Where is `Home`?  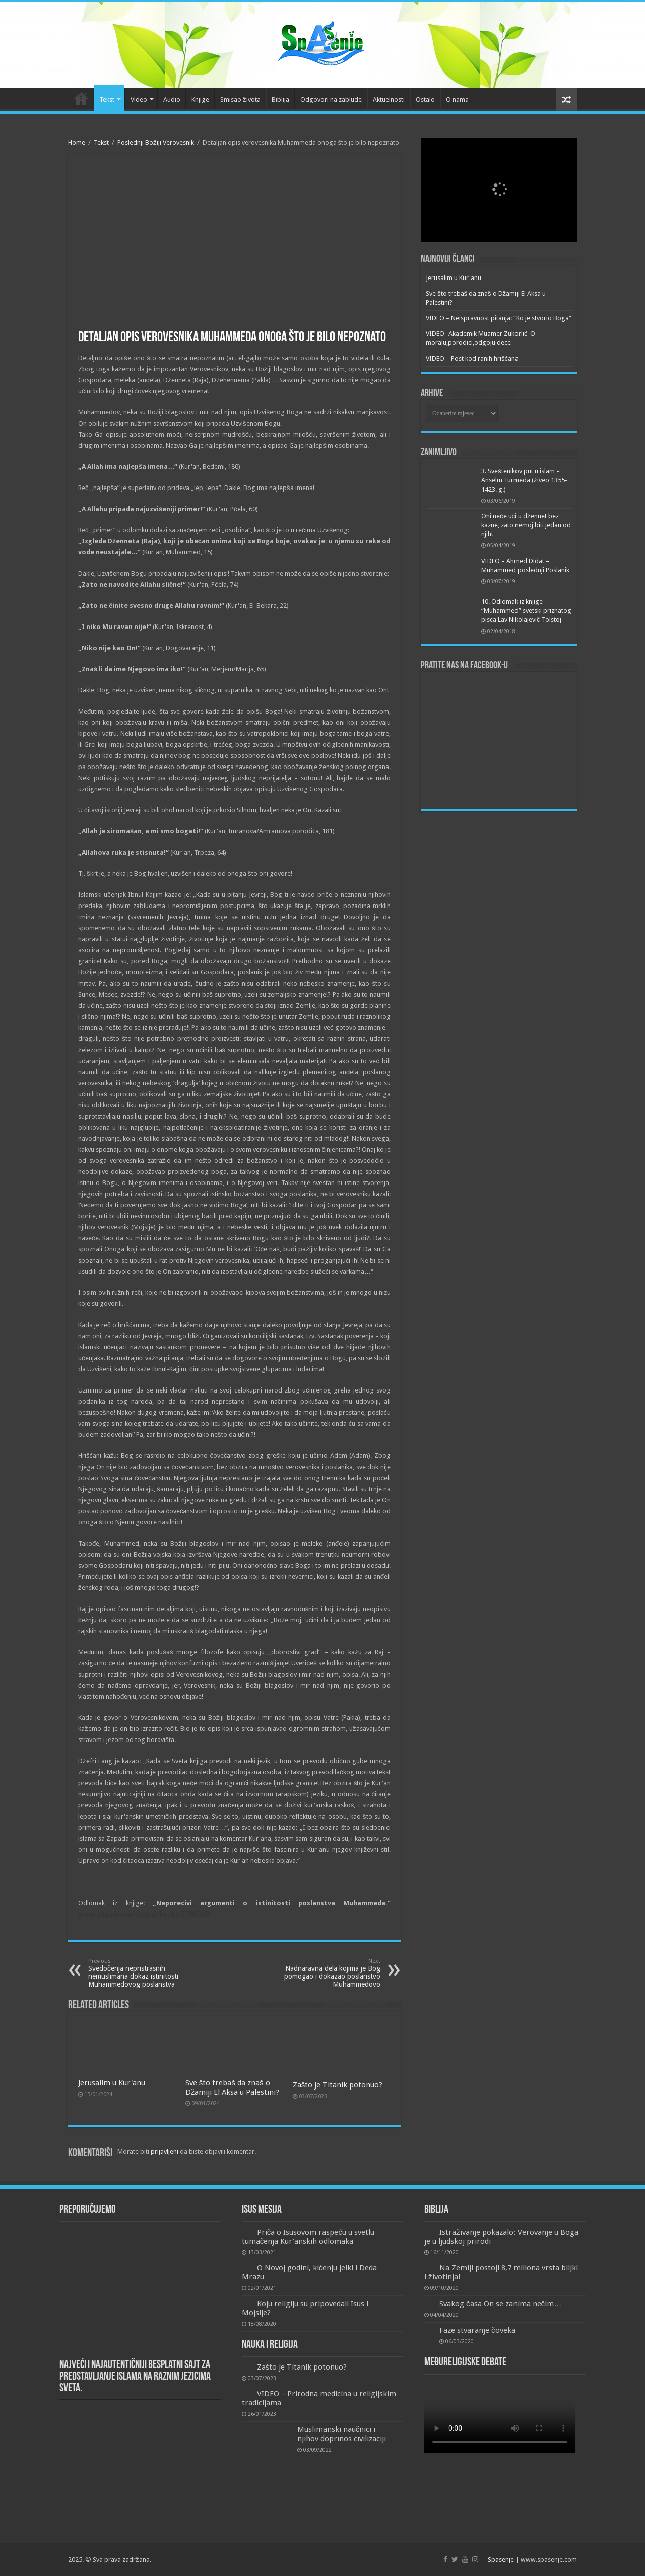
Home is located at coordinates (76, 142).